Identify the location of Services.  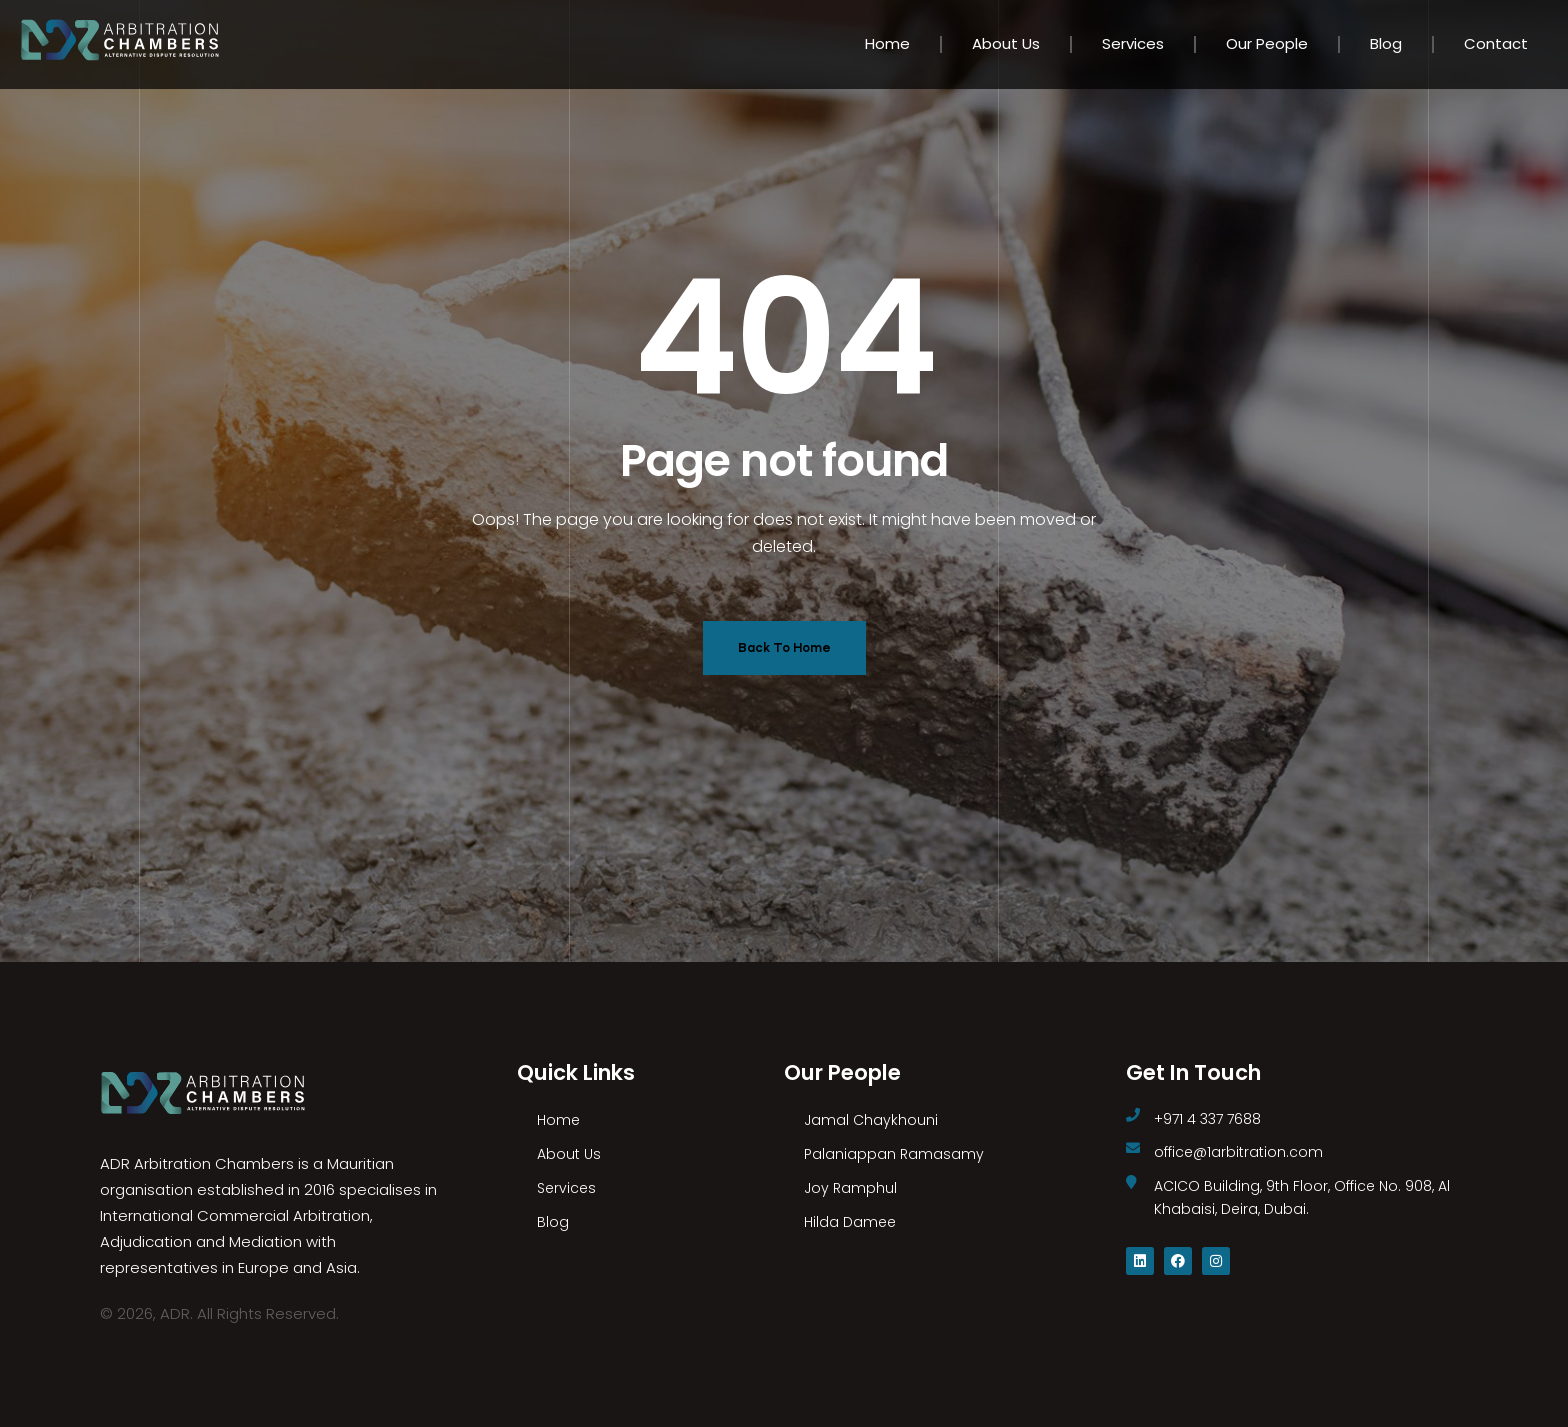
(1133, 43).